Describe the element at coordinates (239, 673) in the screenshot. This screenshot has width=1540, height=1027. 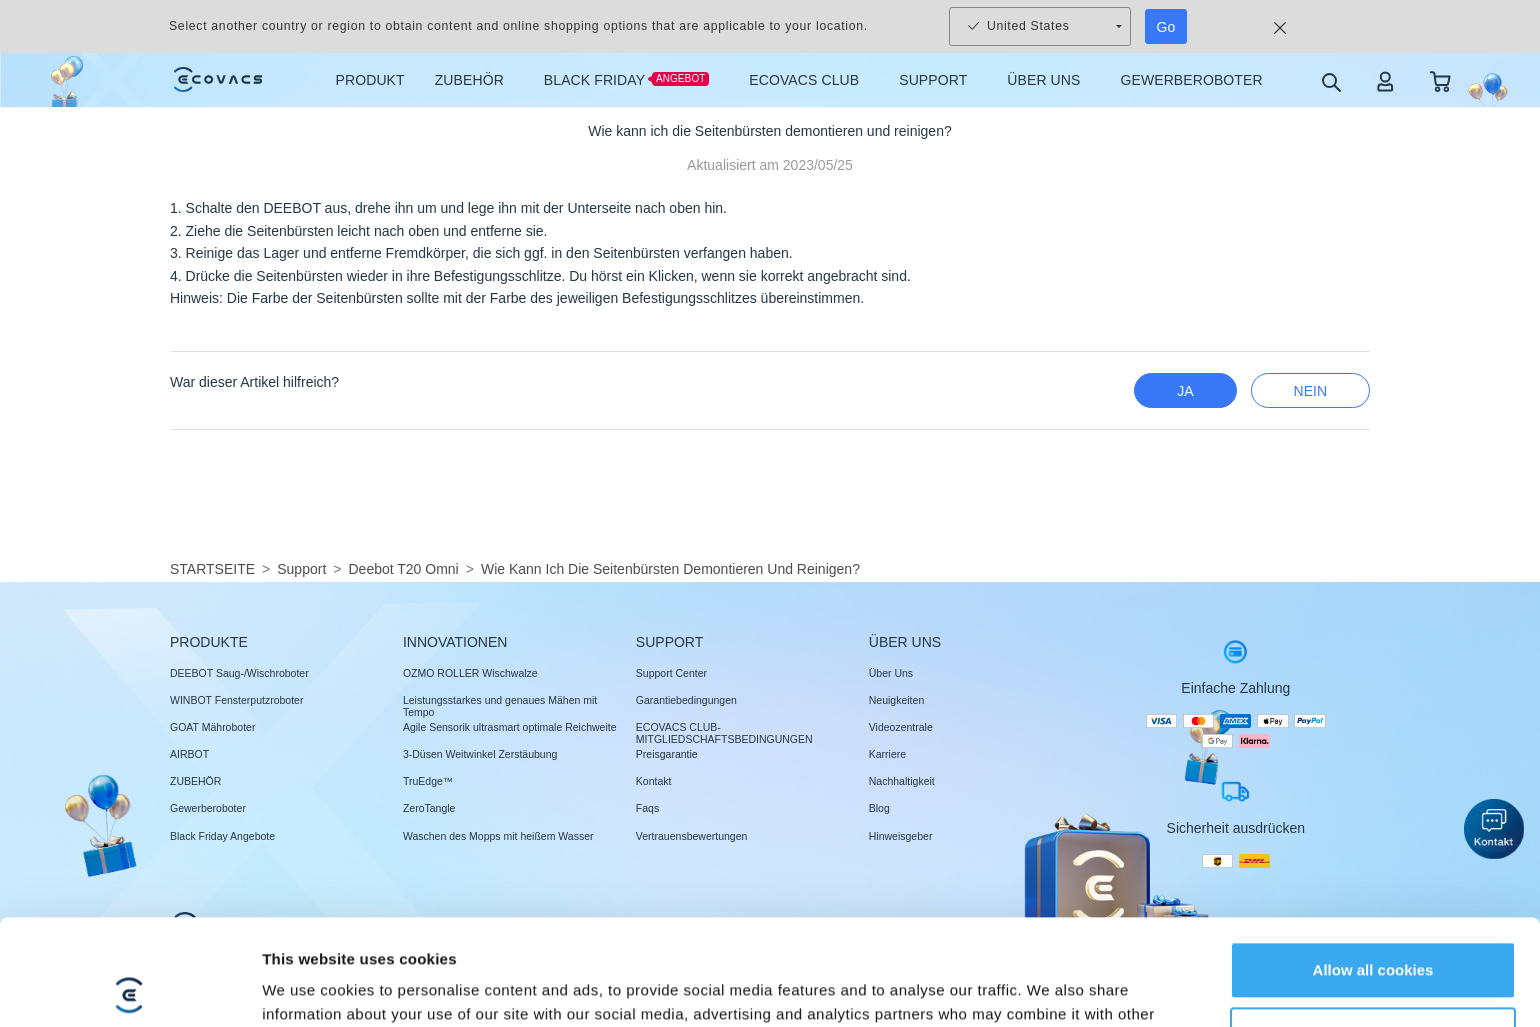
I see `DEEBOT Saug-/Wischroboter` at that location.